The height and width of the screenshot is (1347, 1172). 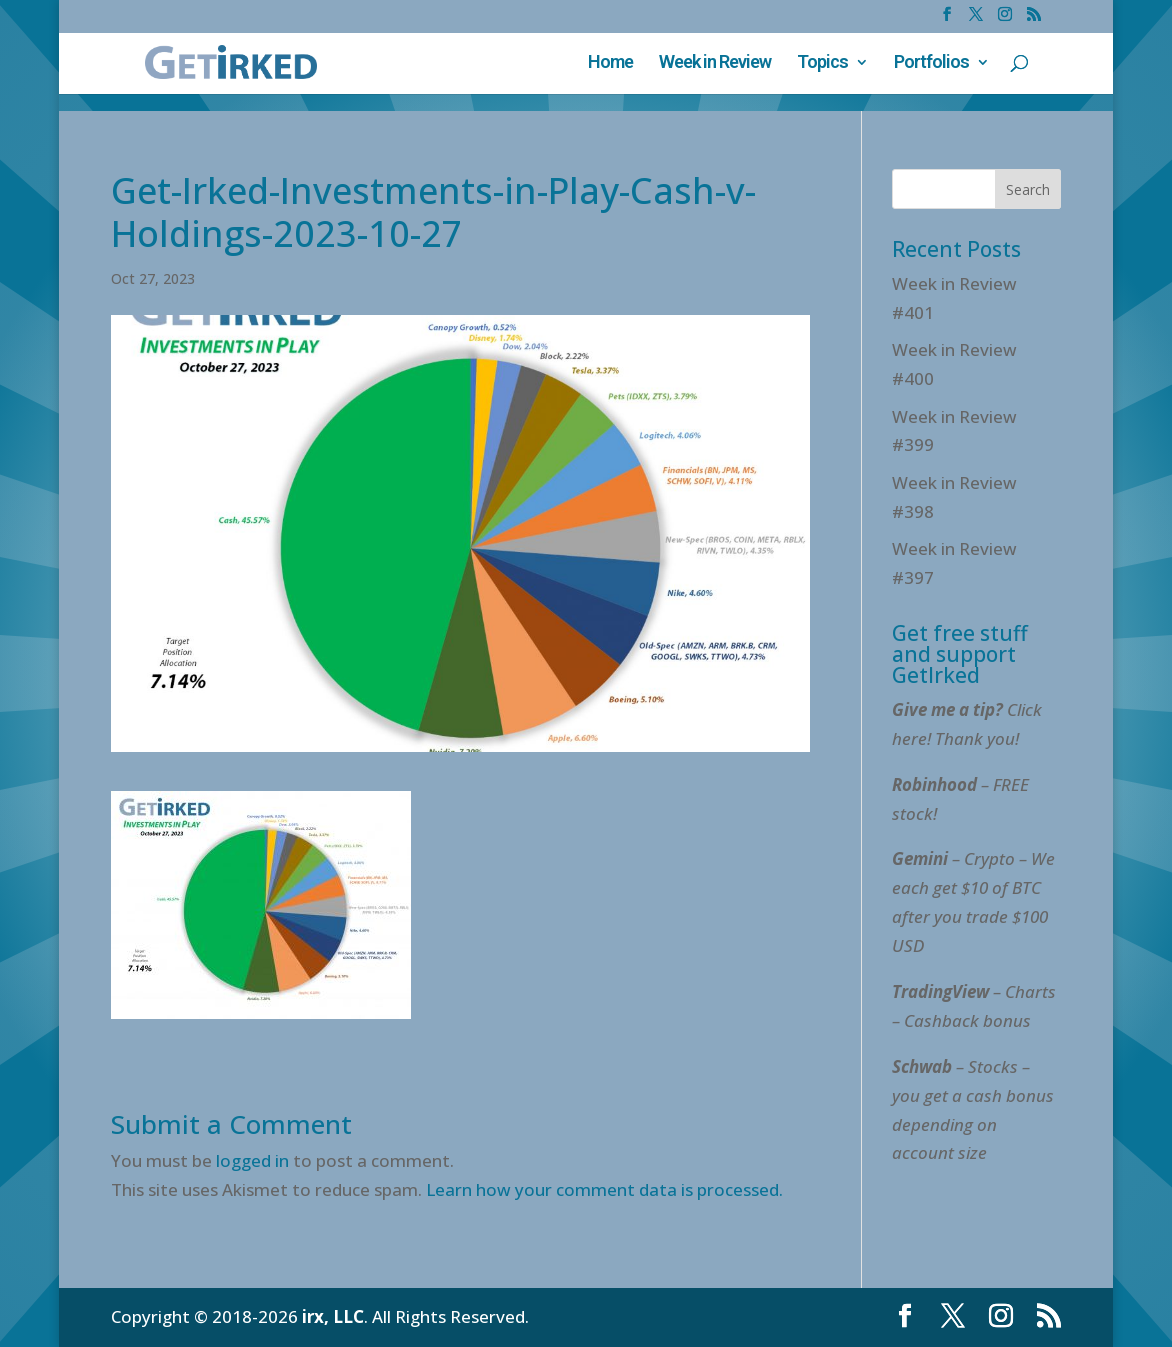 What do you see at coordinates (822, 63) in the screenshot?
I see `Topics` at bounding box center [822, 63].